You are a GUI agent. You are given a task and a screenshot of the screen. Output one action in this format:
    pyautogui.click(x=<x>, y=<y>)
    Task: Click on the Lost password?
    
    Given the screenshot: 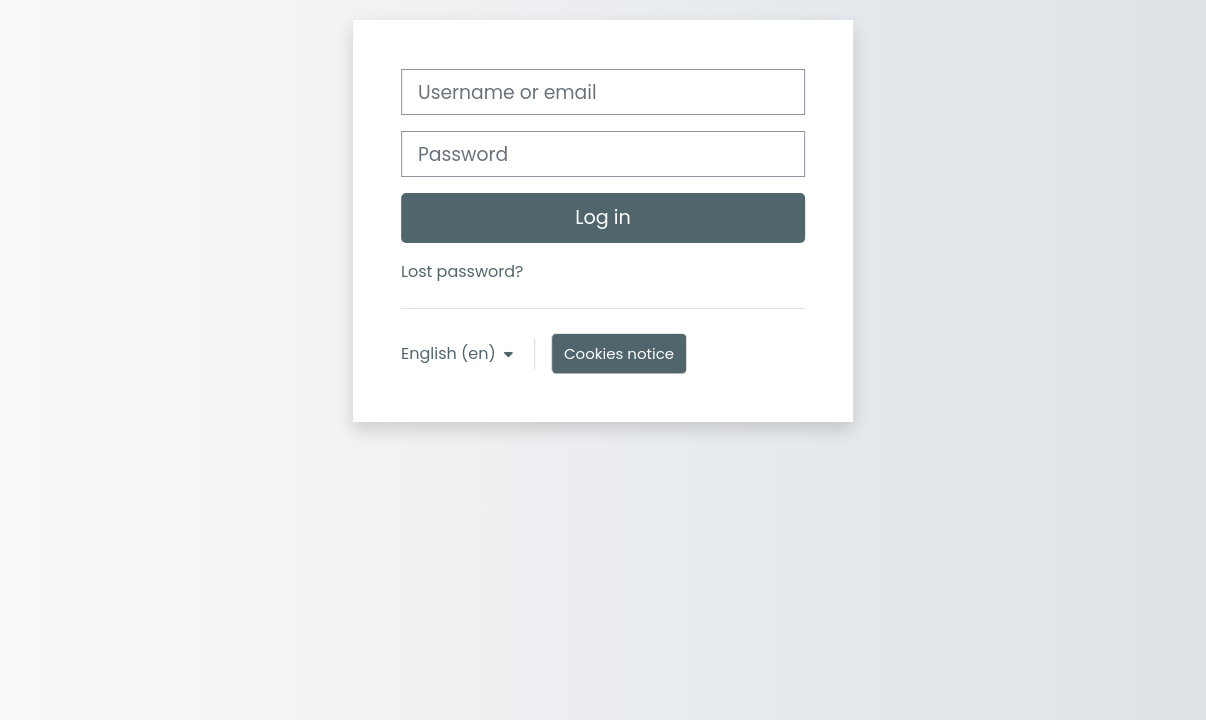 What is the action you would take?
    pyautogui.click(x=462, y=271)
    